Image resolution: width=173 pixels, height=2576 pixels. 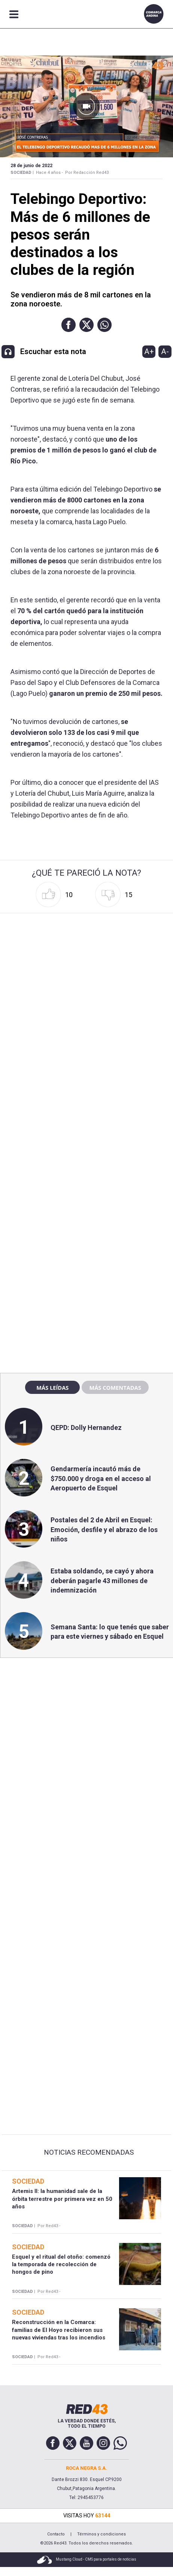 I want to click on Términos y condiciones, so click(x=101, y=2534).